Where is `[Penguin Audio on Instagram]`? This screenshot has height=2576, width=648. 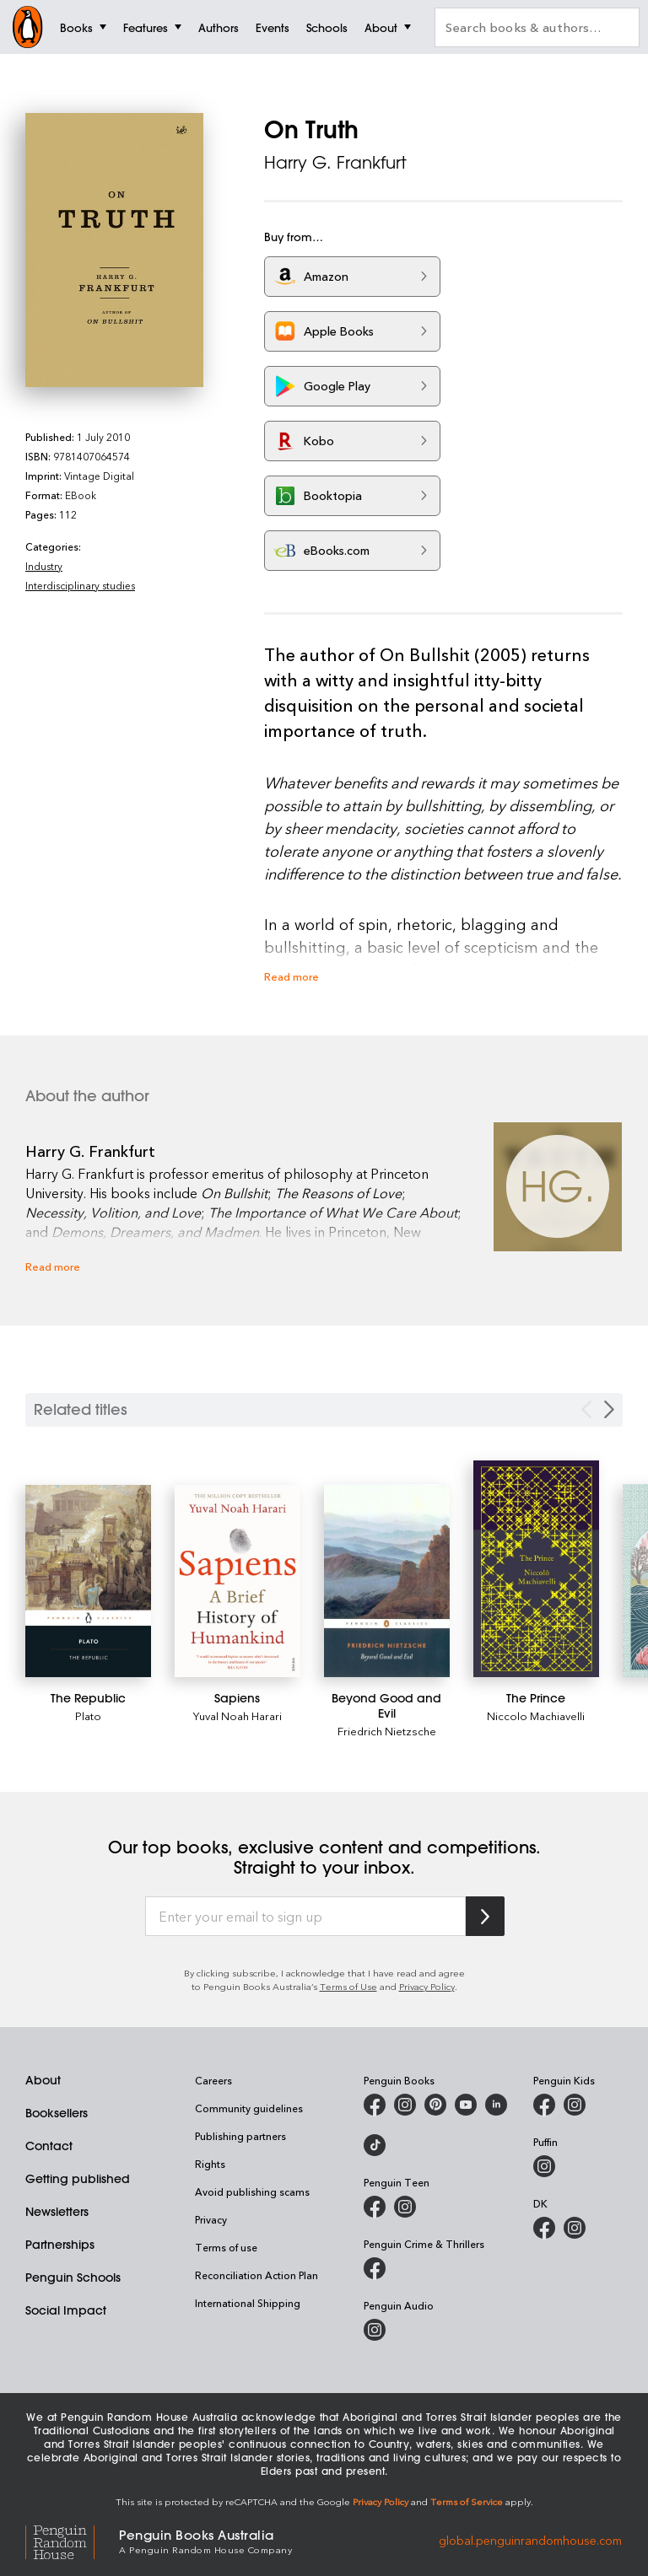
[Penguin Audio on Instagram] is located at coordinates (375, 2330).